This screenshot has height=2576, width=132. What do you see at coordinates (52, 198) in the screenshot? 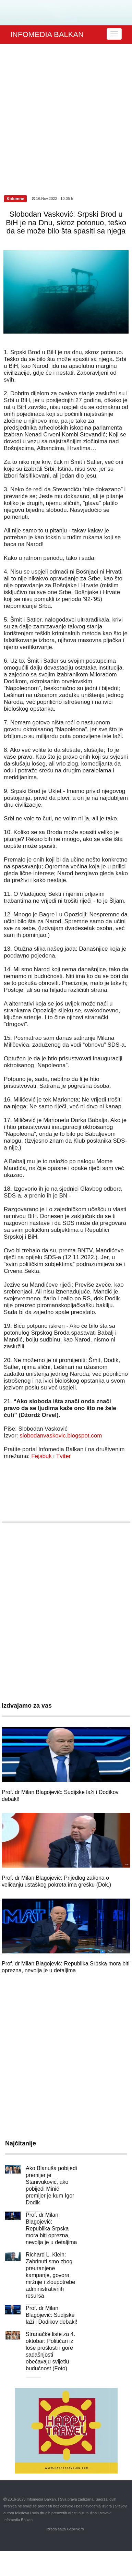
I see `16.Nov.2022 - 10:05 h` at bounding box center [52, 198].